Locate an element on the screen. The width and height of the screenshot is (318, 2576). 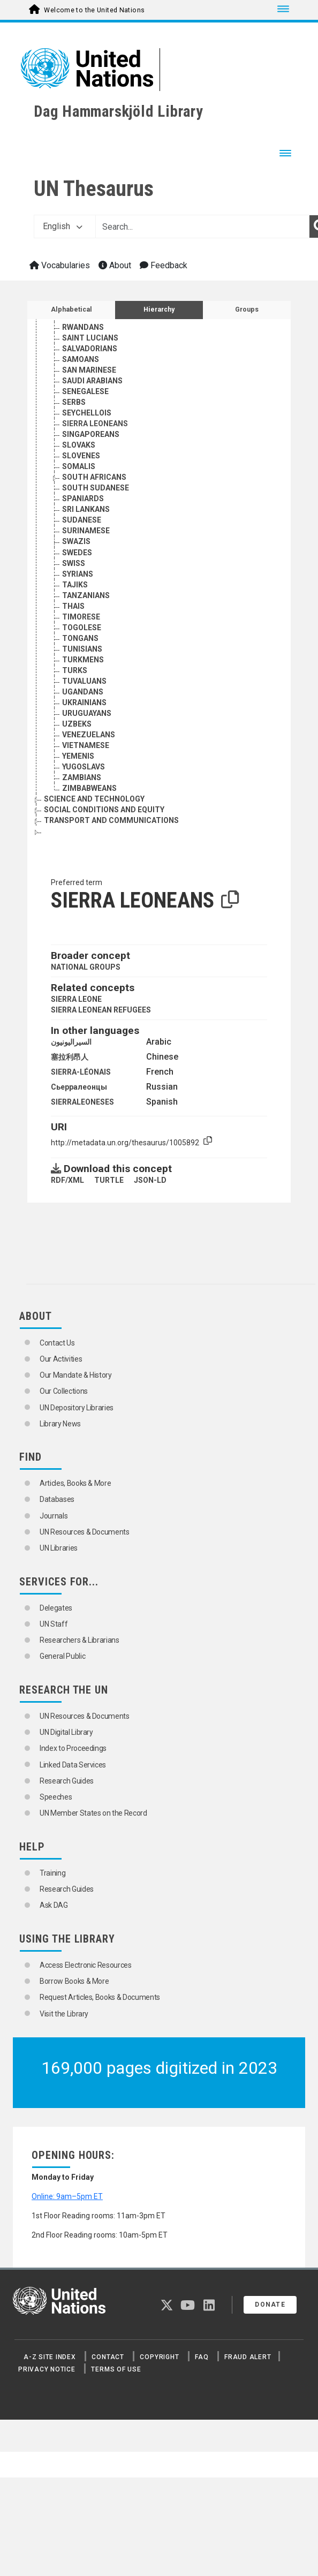
SIERRALEONESES is located at coordinates (82, 1102).